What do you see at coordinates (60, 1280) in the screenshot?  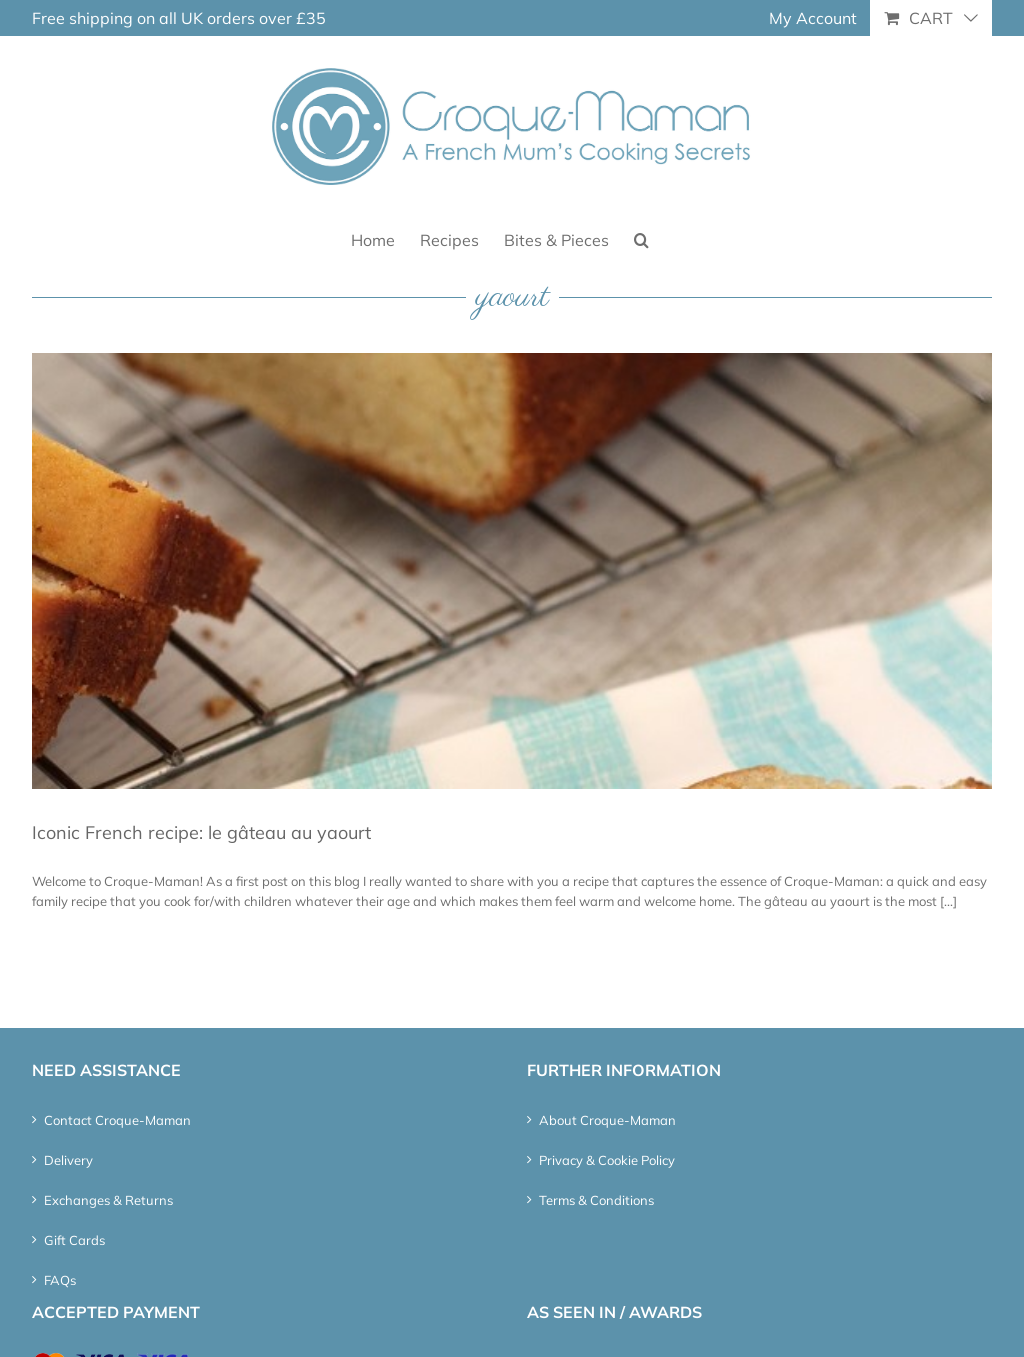 I see `FAQs` at bounding box center [60, 1280].